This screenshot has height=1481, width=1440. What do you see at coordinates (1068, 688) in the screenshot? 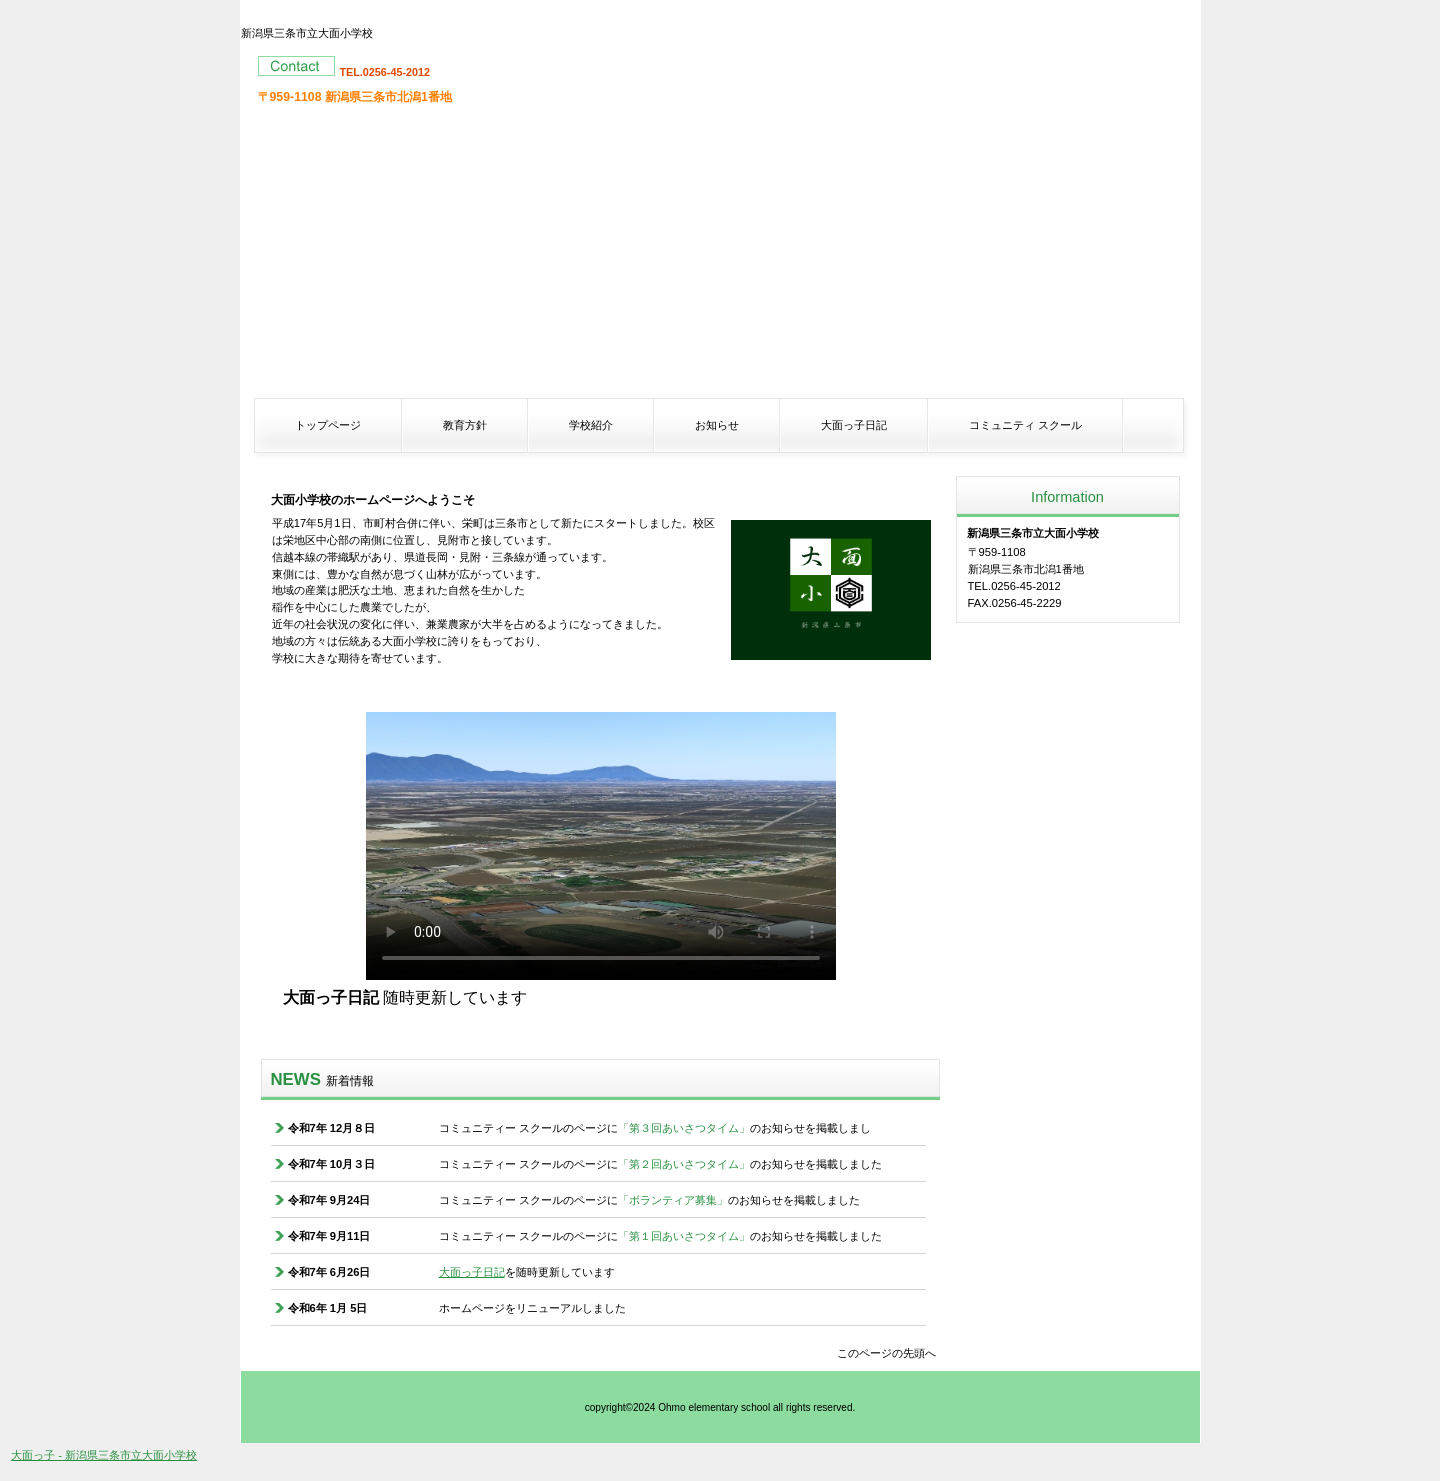
I see `アクセス` at bounding box center [1068, 688].